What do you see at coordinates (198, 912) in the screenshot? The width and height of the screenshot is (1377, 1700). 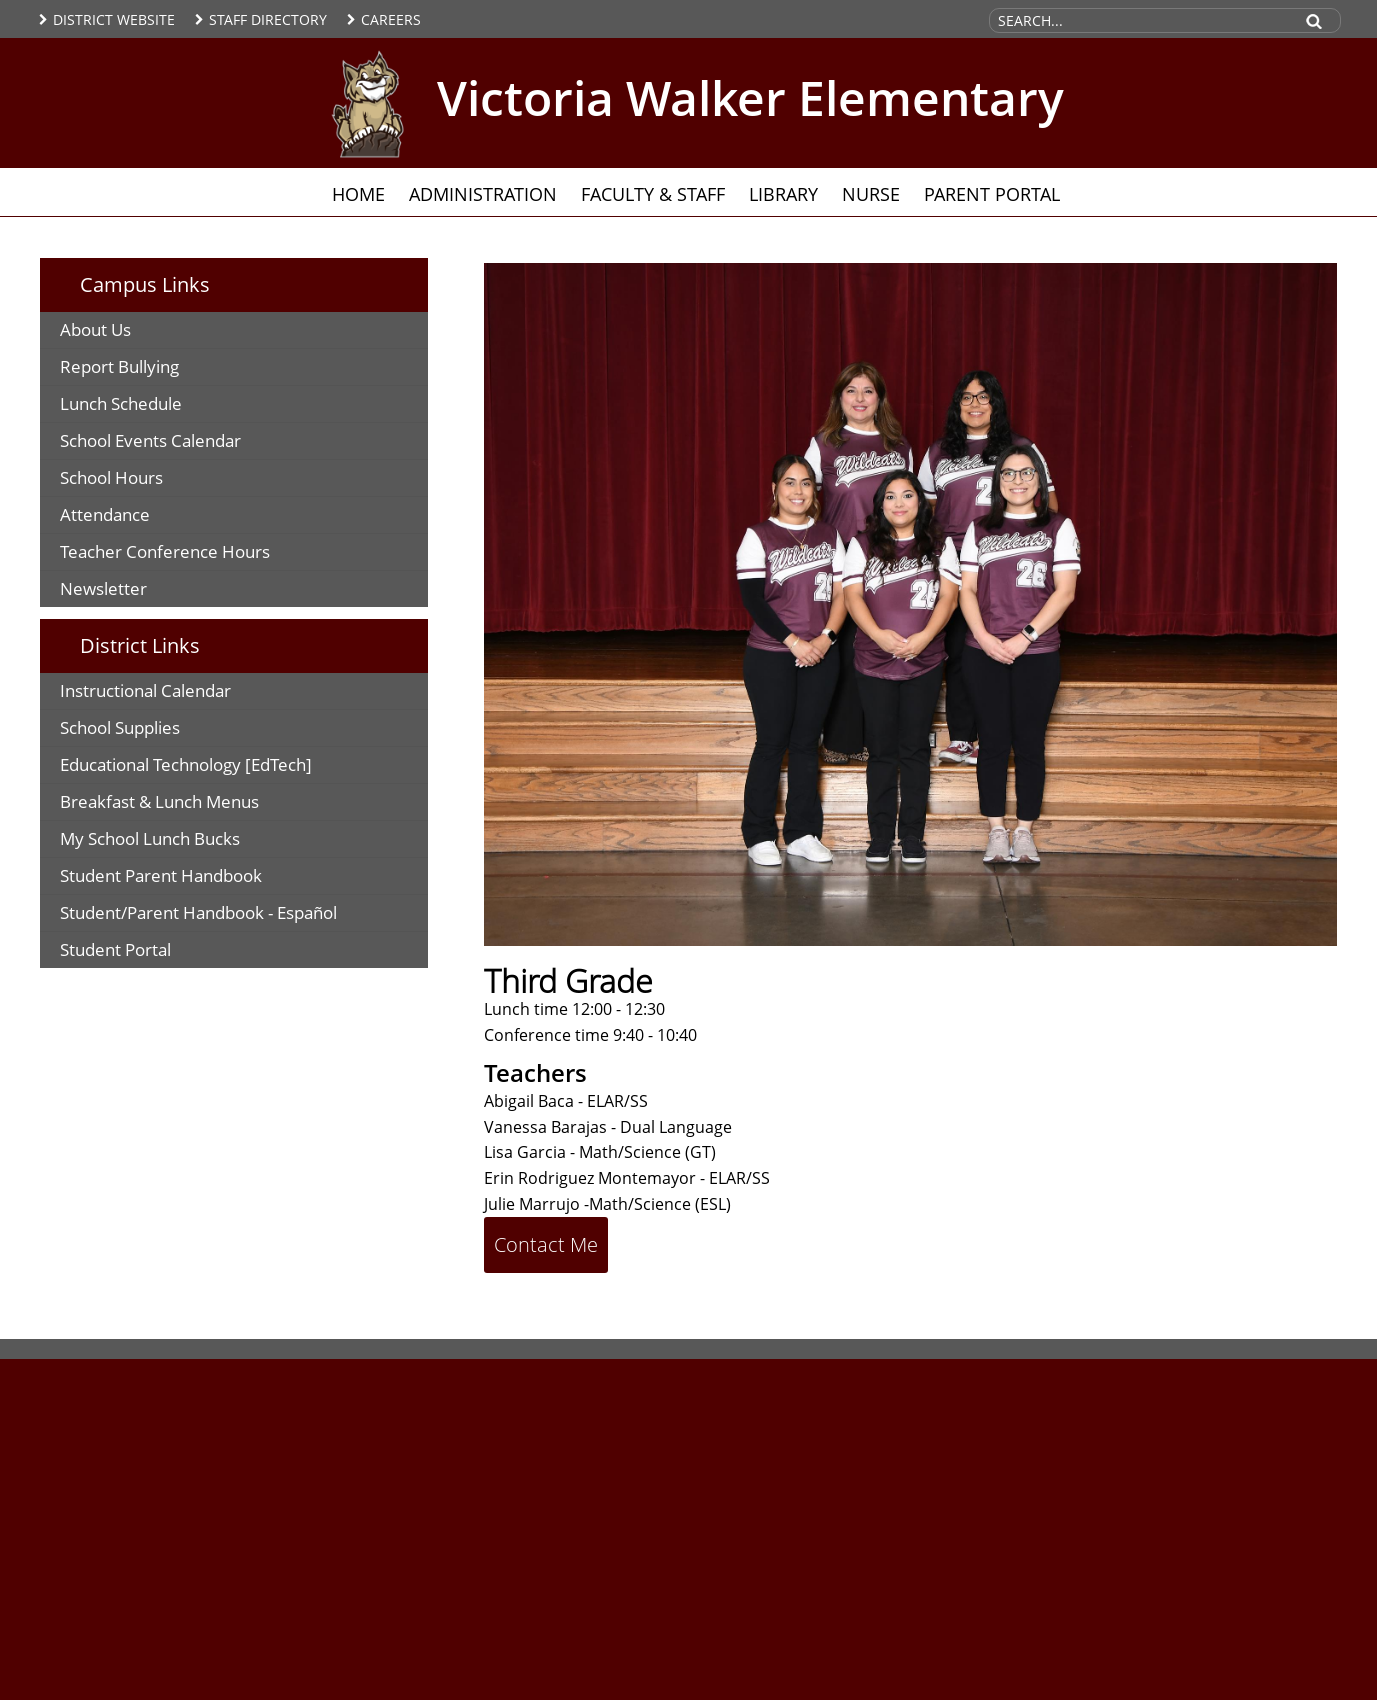 I see `Student/Parent Handbook - Español` at bounding box center [198, 912].